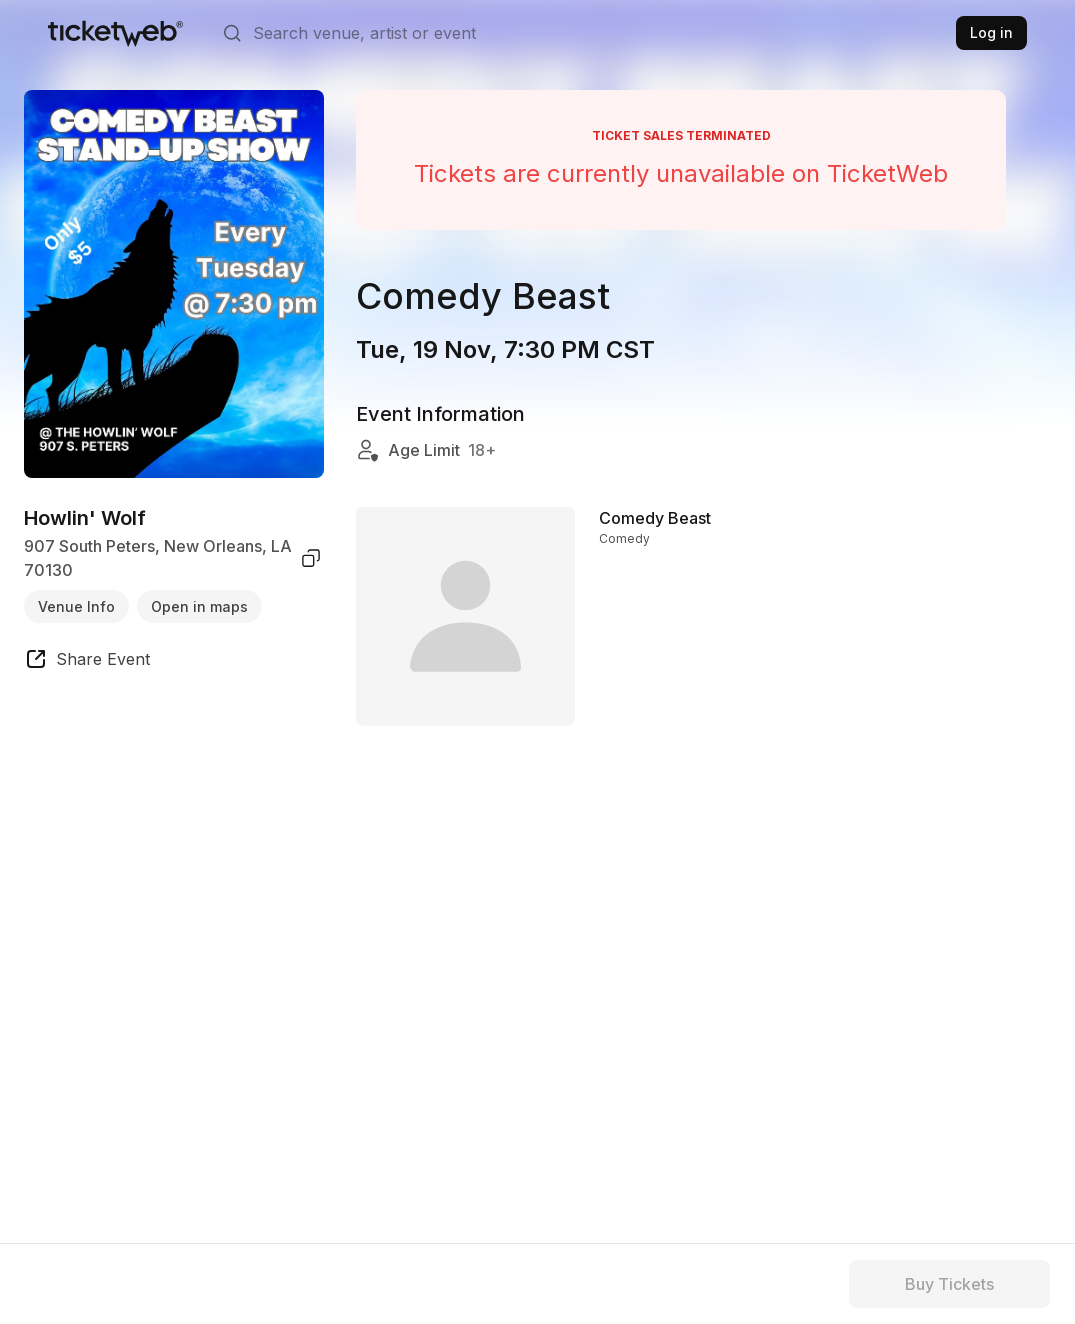  I want to click on [share event], so click(87, 662).